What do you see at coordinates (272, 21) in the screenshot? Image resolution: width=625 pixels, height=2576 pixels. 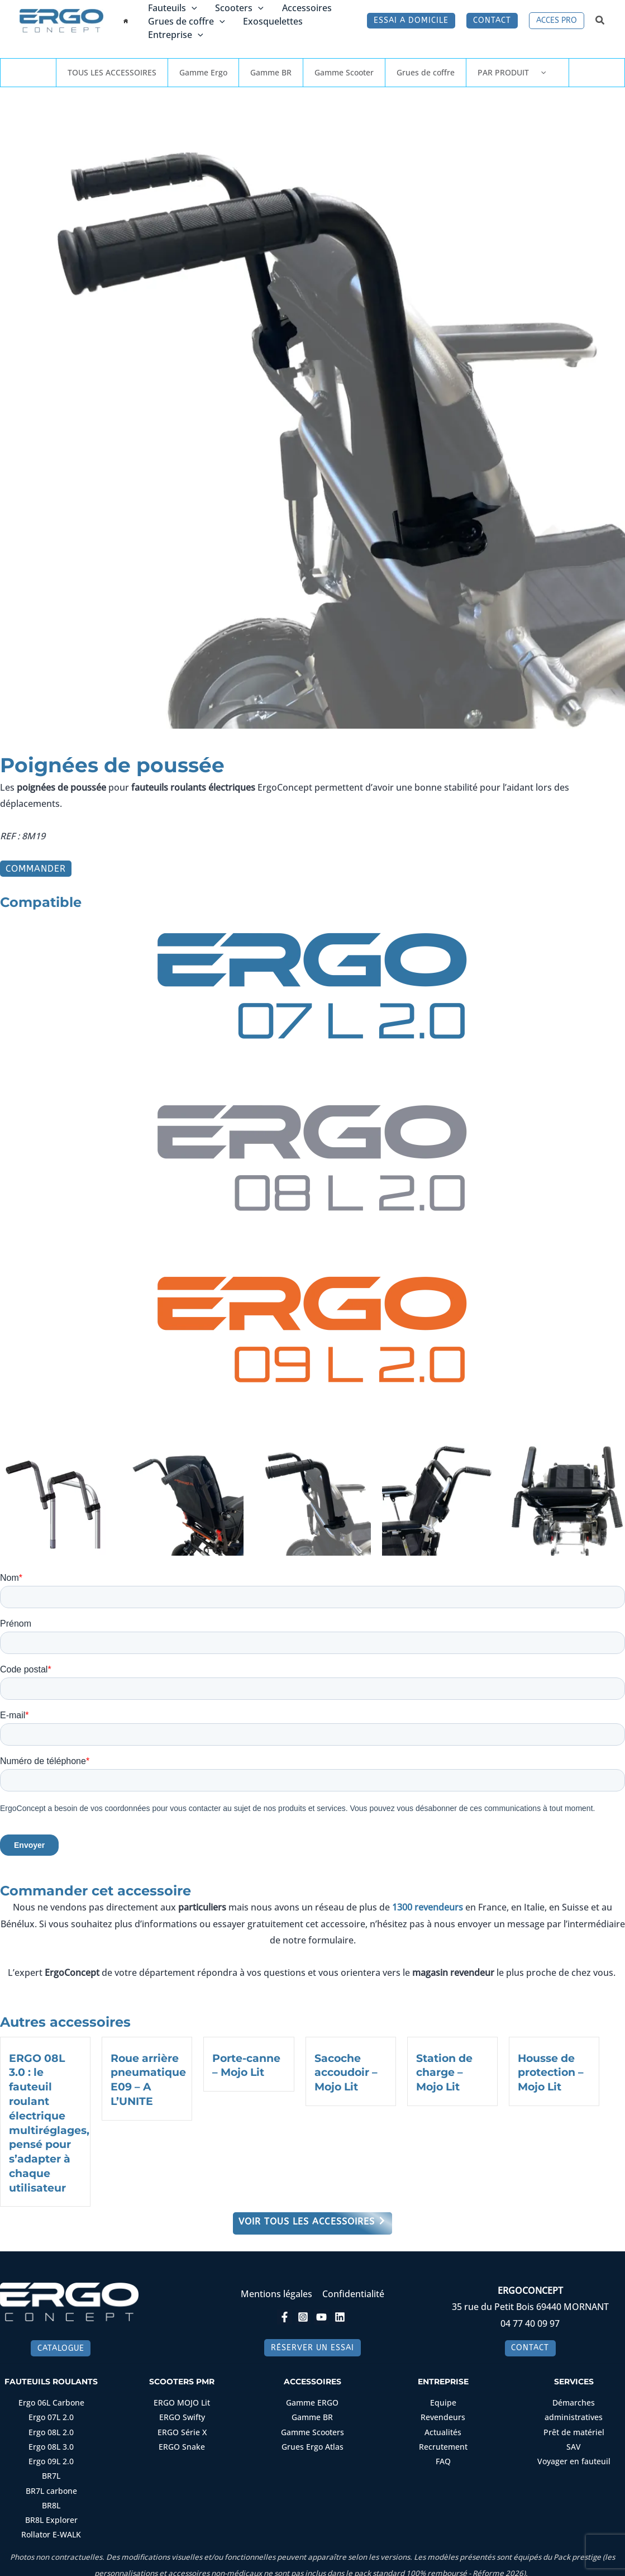 I see `Exosquelettes` at bounding box center [272, 21].